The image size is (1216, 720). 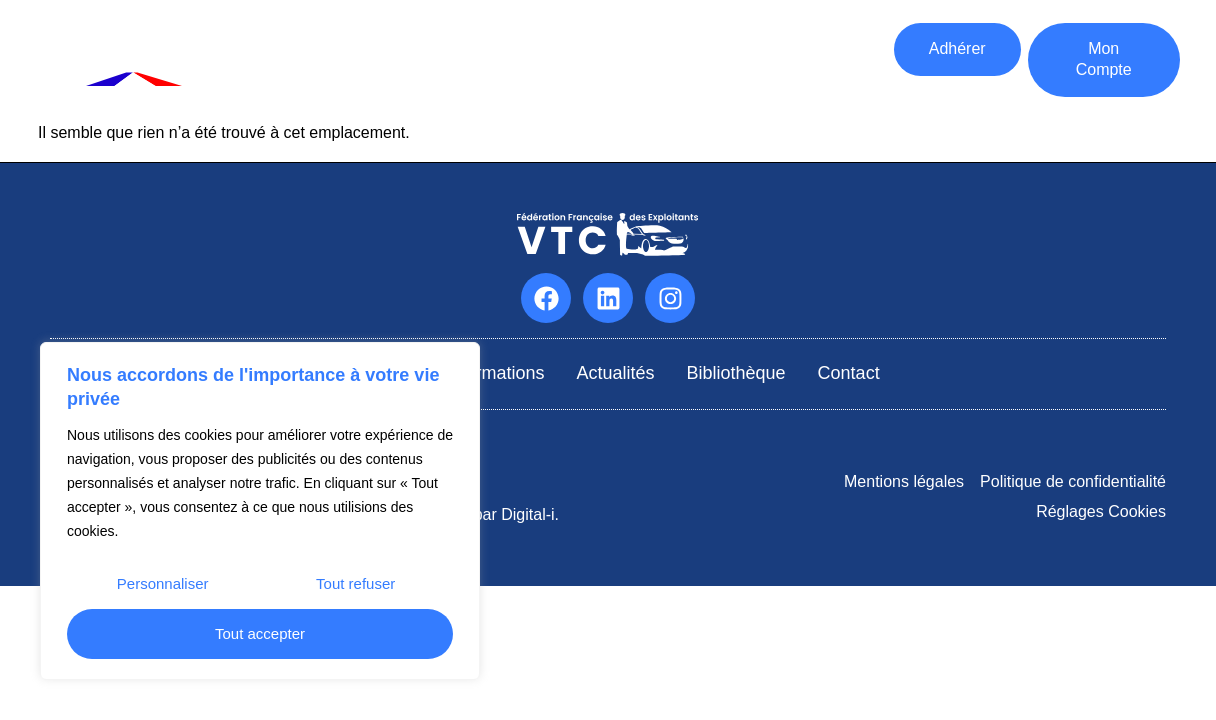 I want to click on Personnaliser, so click(x=163, y=583).